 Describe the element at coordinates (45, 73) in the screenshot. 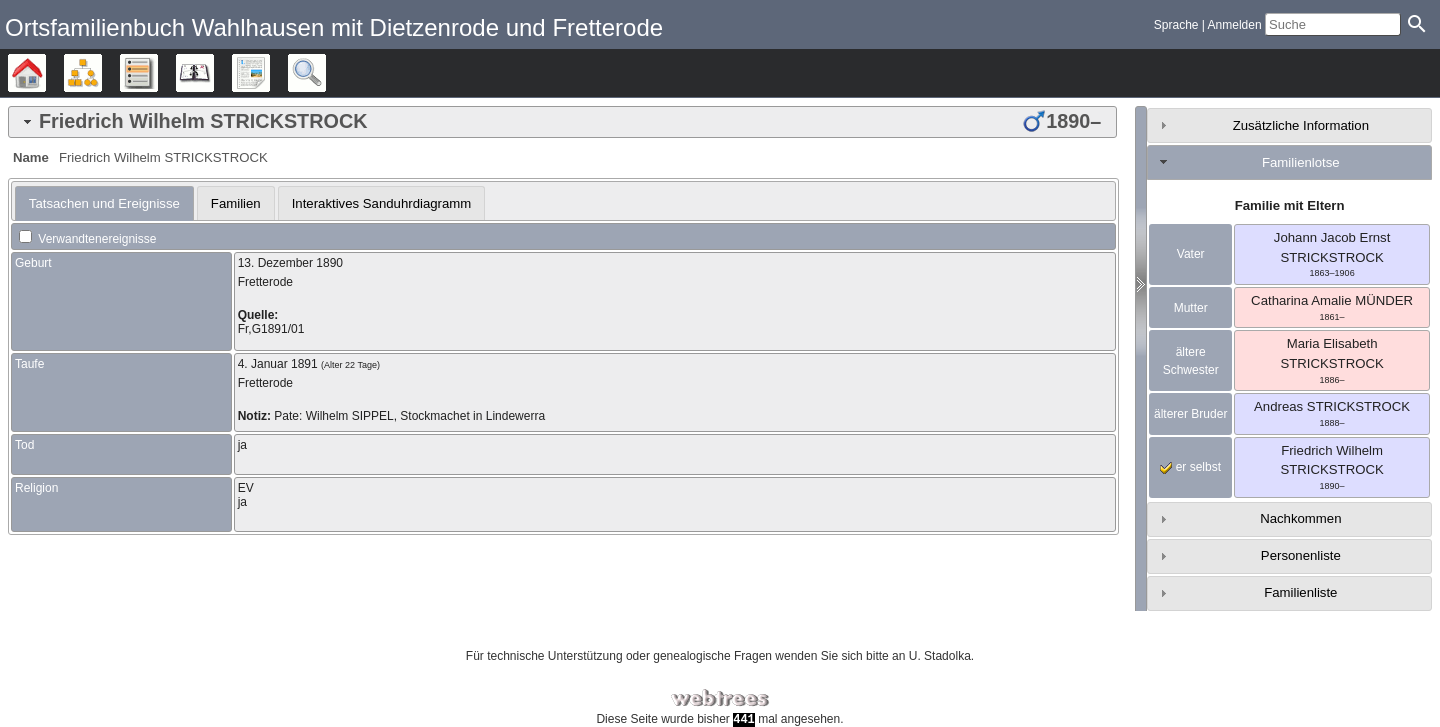

I see `Stammbäume` at that location.